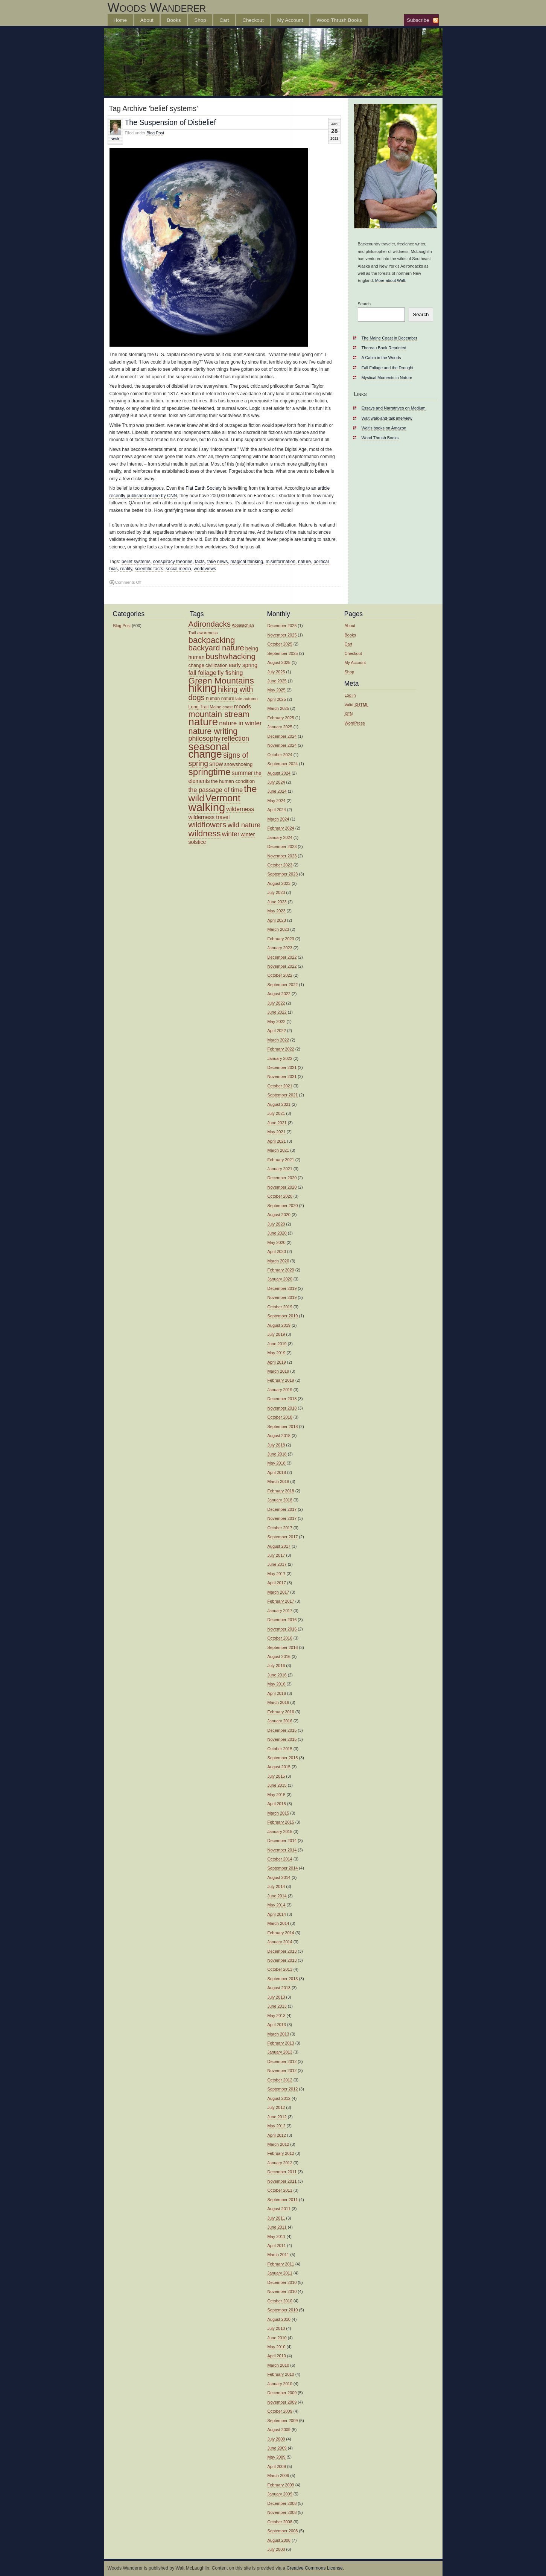 Image resolution: width=546 pixels, height=2576 pixels. I want to click on November 2015, so click(282, 1739).